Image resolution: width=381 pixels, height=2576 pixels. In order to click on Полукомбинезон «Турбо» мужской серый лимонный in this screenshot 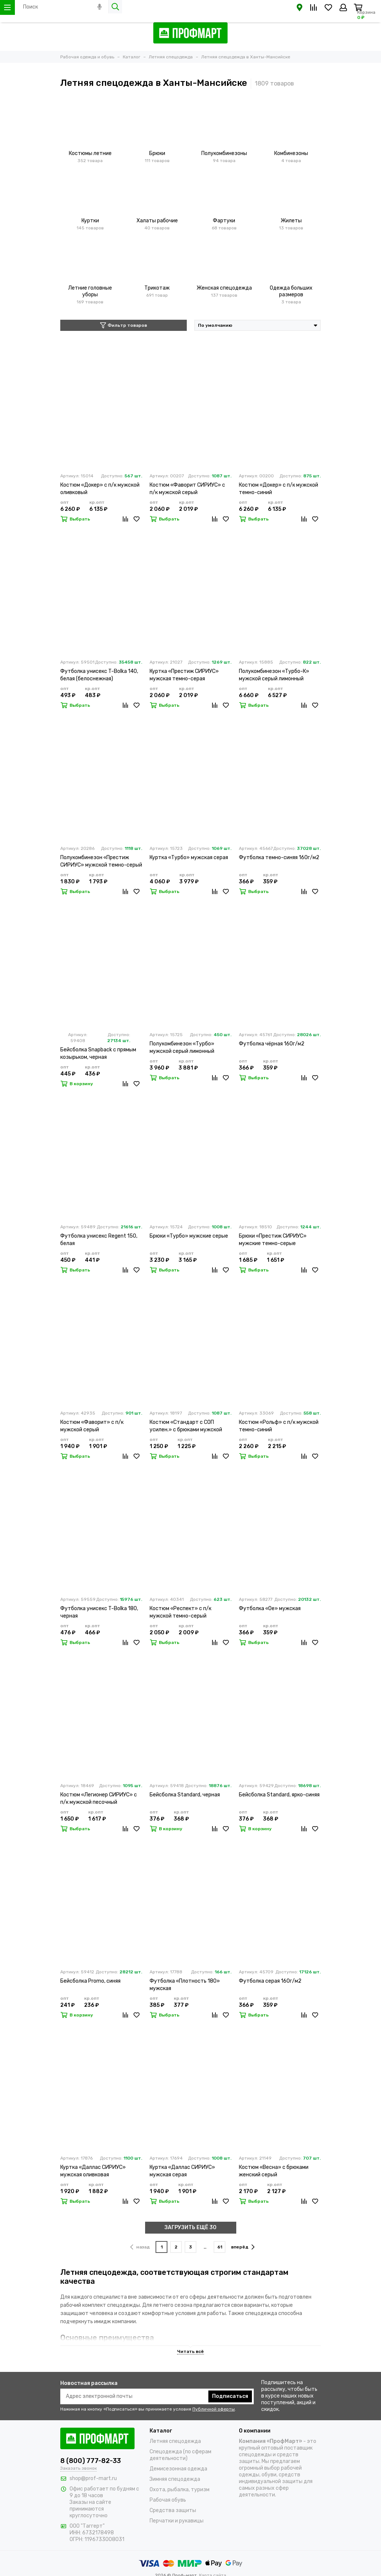, I will do `click(182, 1047)`.